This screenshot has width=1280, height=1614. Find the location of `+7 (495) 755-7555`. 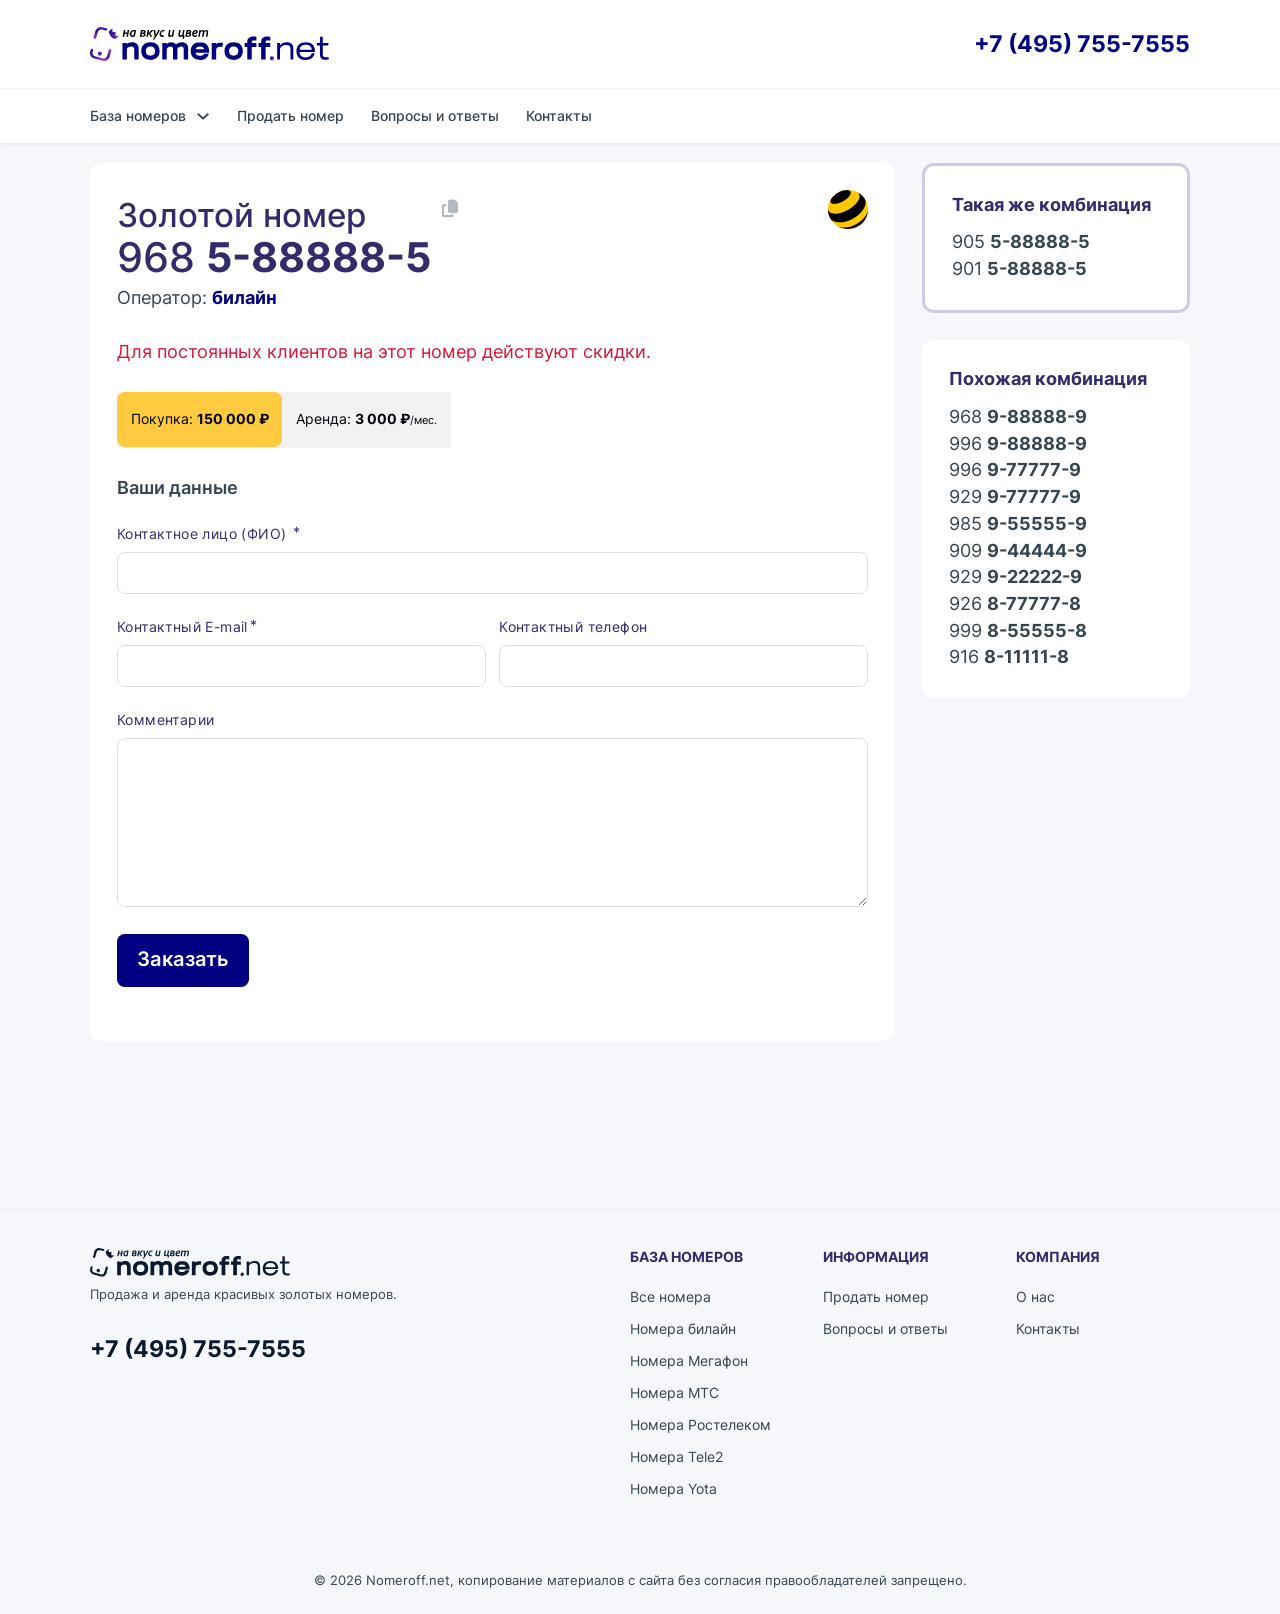

+7 (495) 755-7555 is located at coordinates (1082, 44).